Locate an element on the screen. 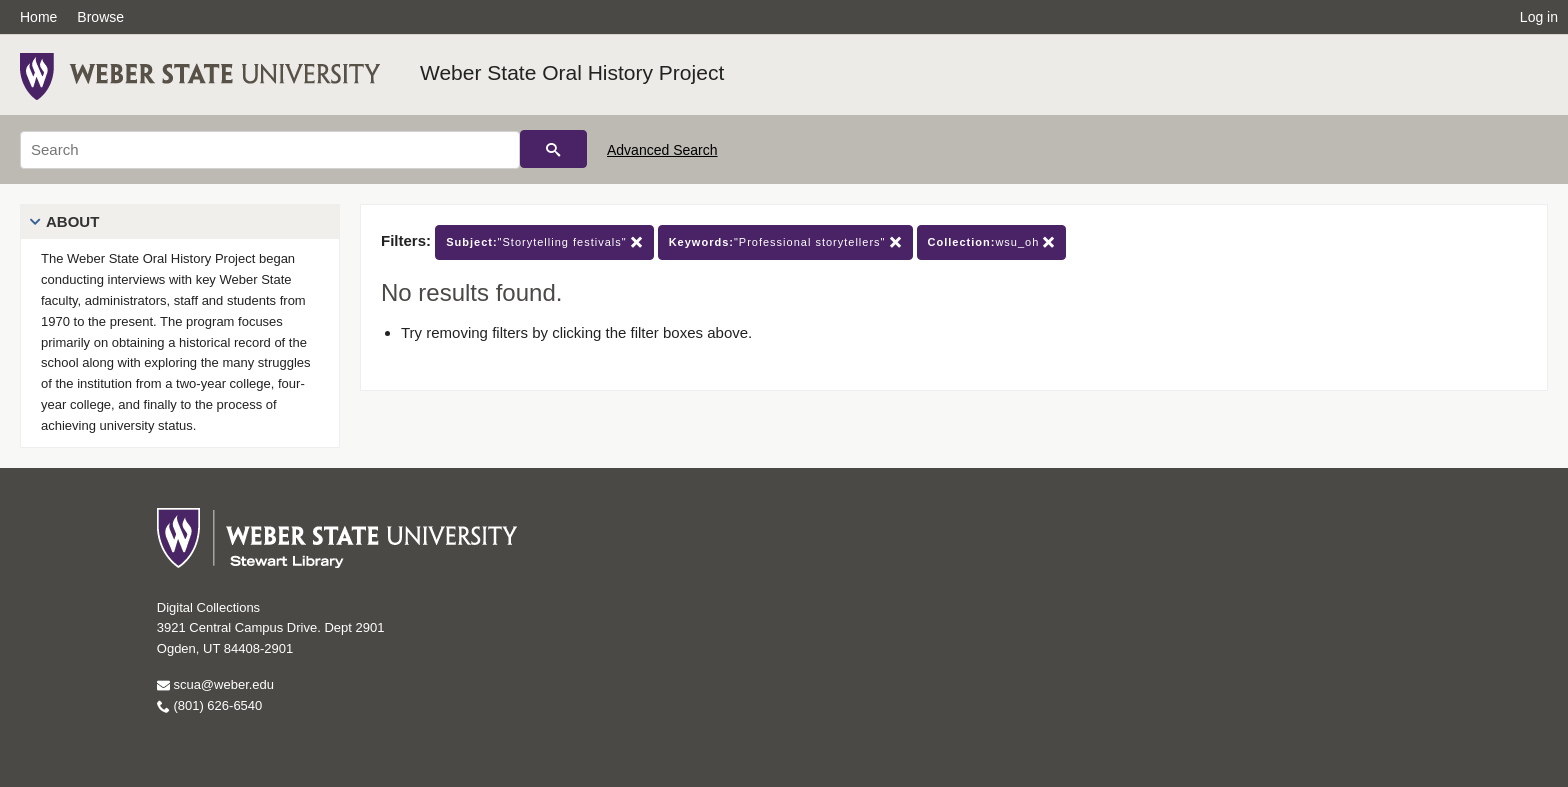 The image size is (1568, 787). About is located at coordinates (72, 221).